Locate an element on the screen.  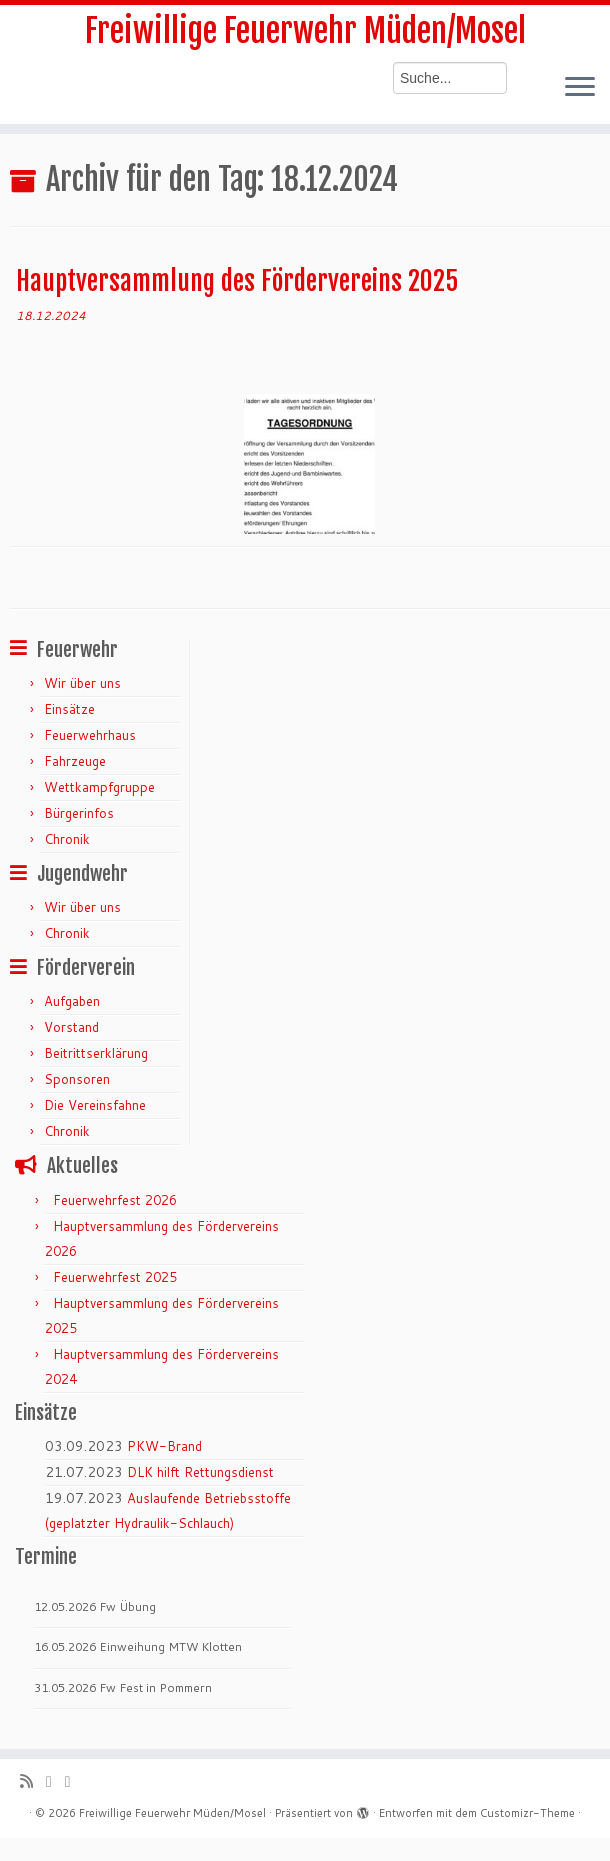
[Bei Facebook folgen] is located at coordinates (74, 1781).